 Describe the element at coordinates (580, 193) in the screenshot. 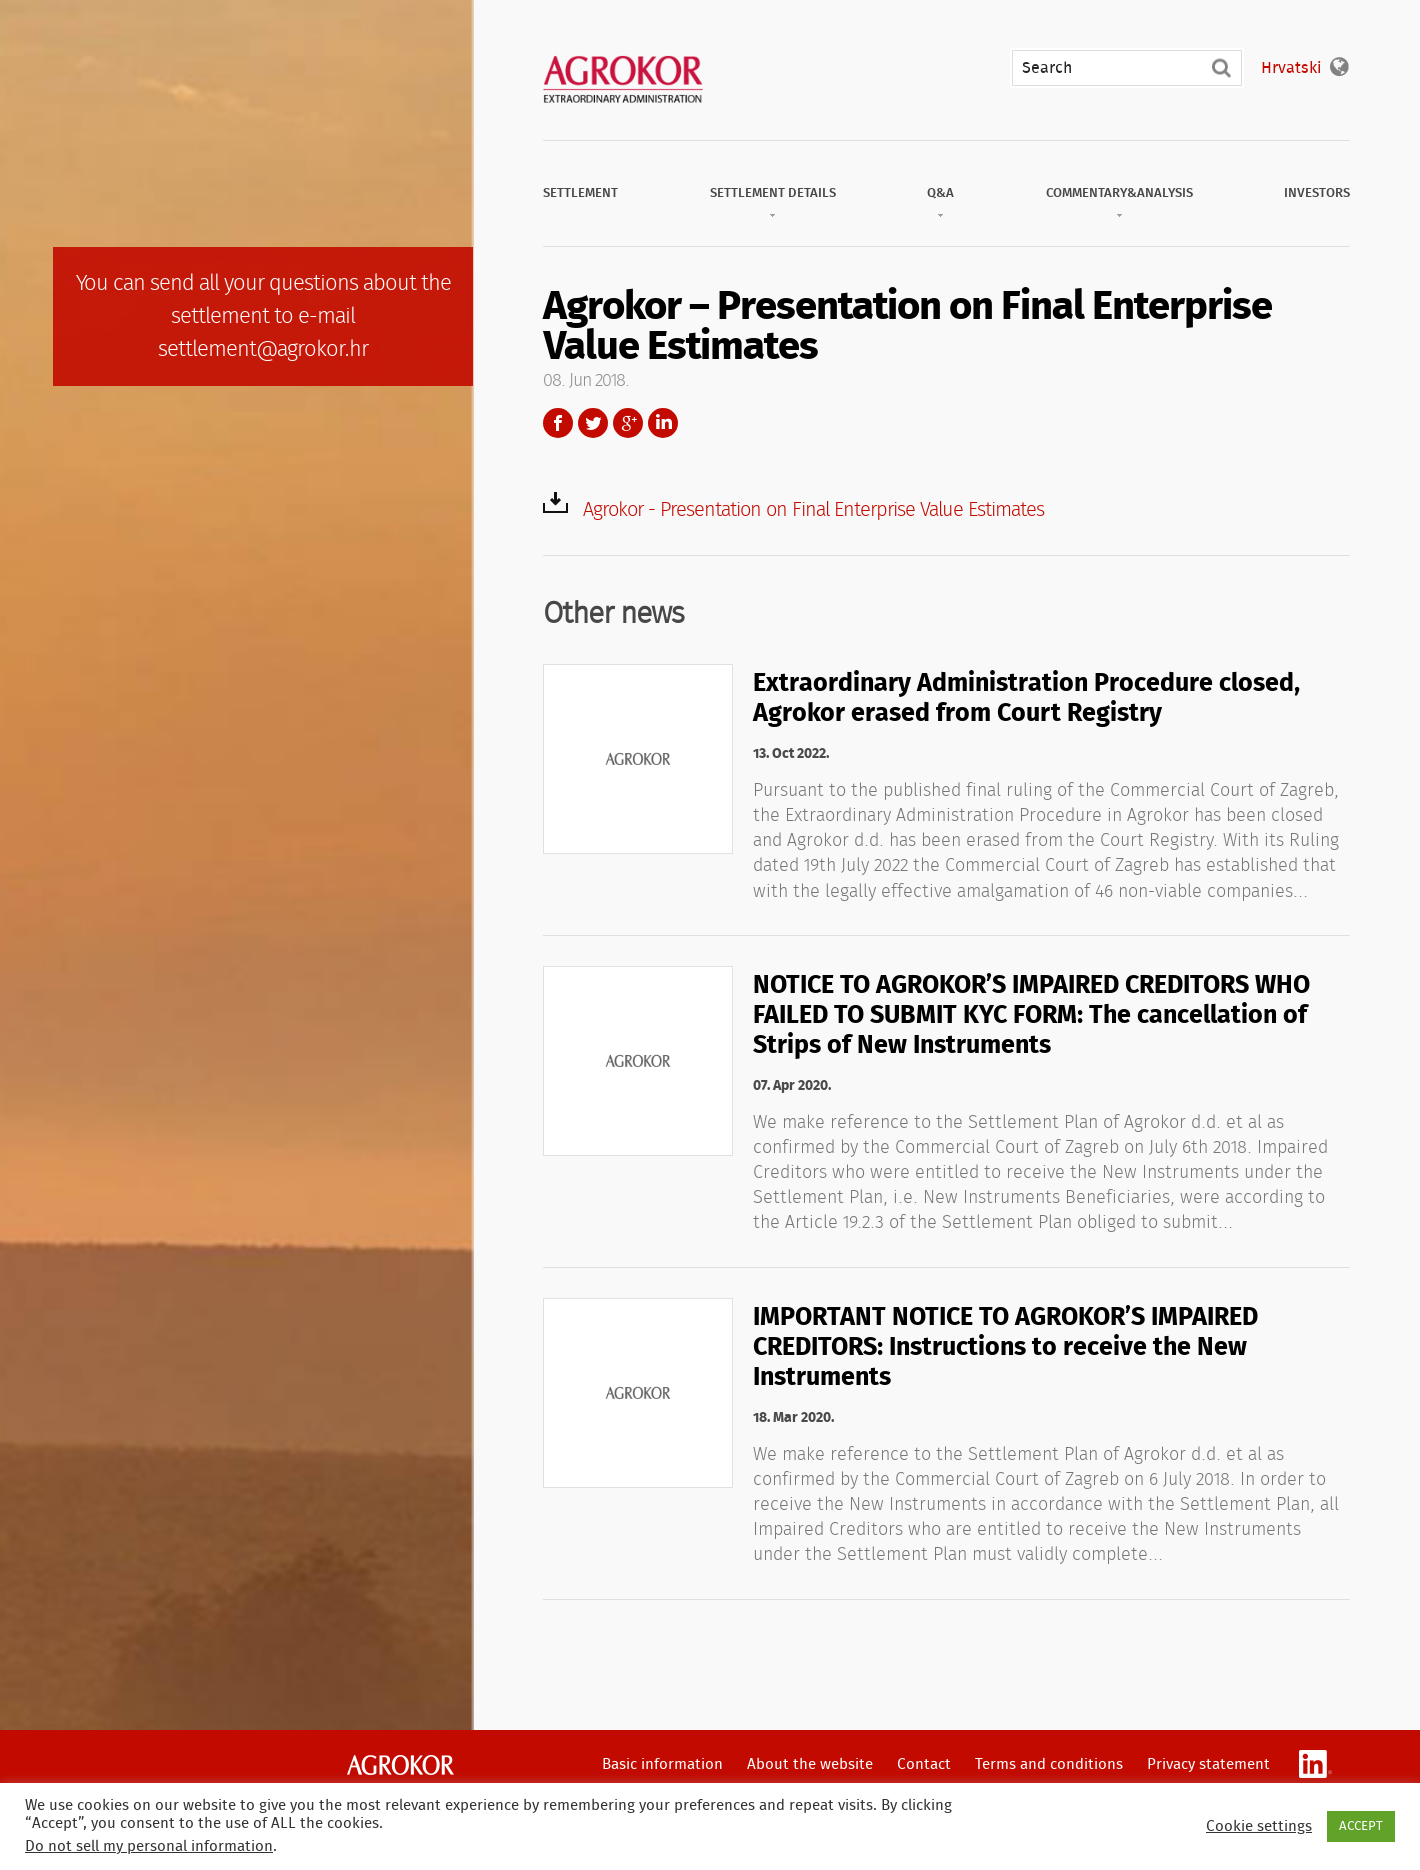

I see `Settlement` at that location.